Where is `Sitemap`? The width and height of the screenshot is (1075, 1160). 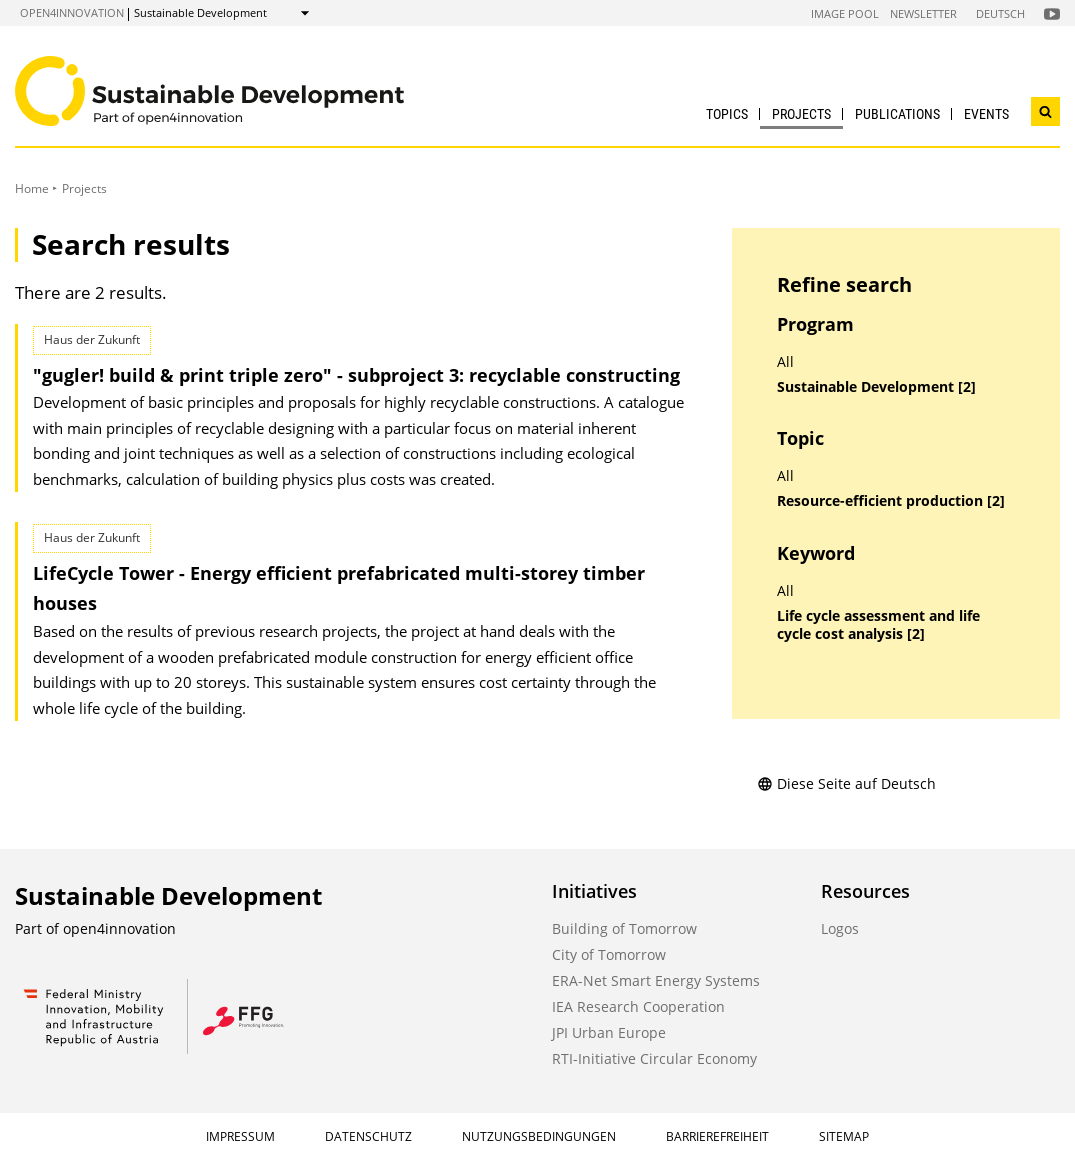 Sitemap is located at coordinates (844, 1136).